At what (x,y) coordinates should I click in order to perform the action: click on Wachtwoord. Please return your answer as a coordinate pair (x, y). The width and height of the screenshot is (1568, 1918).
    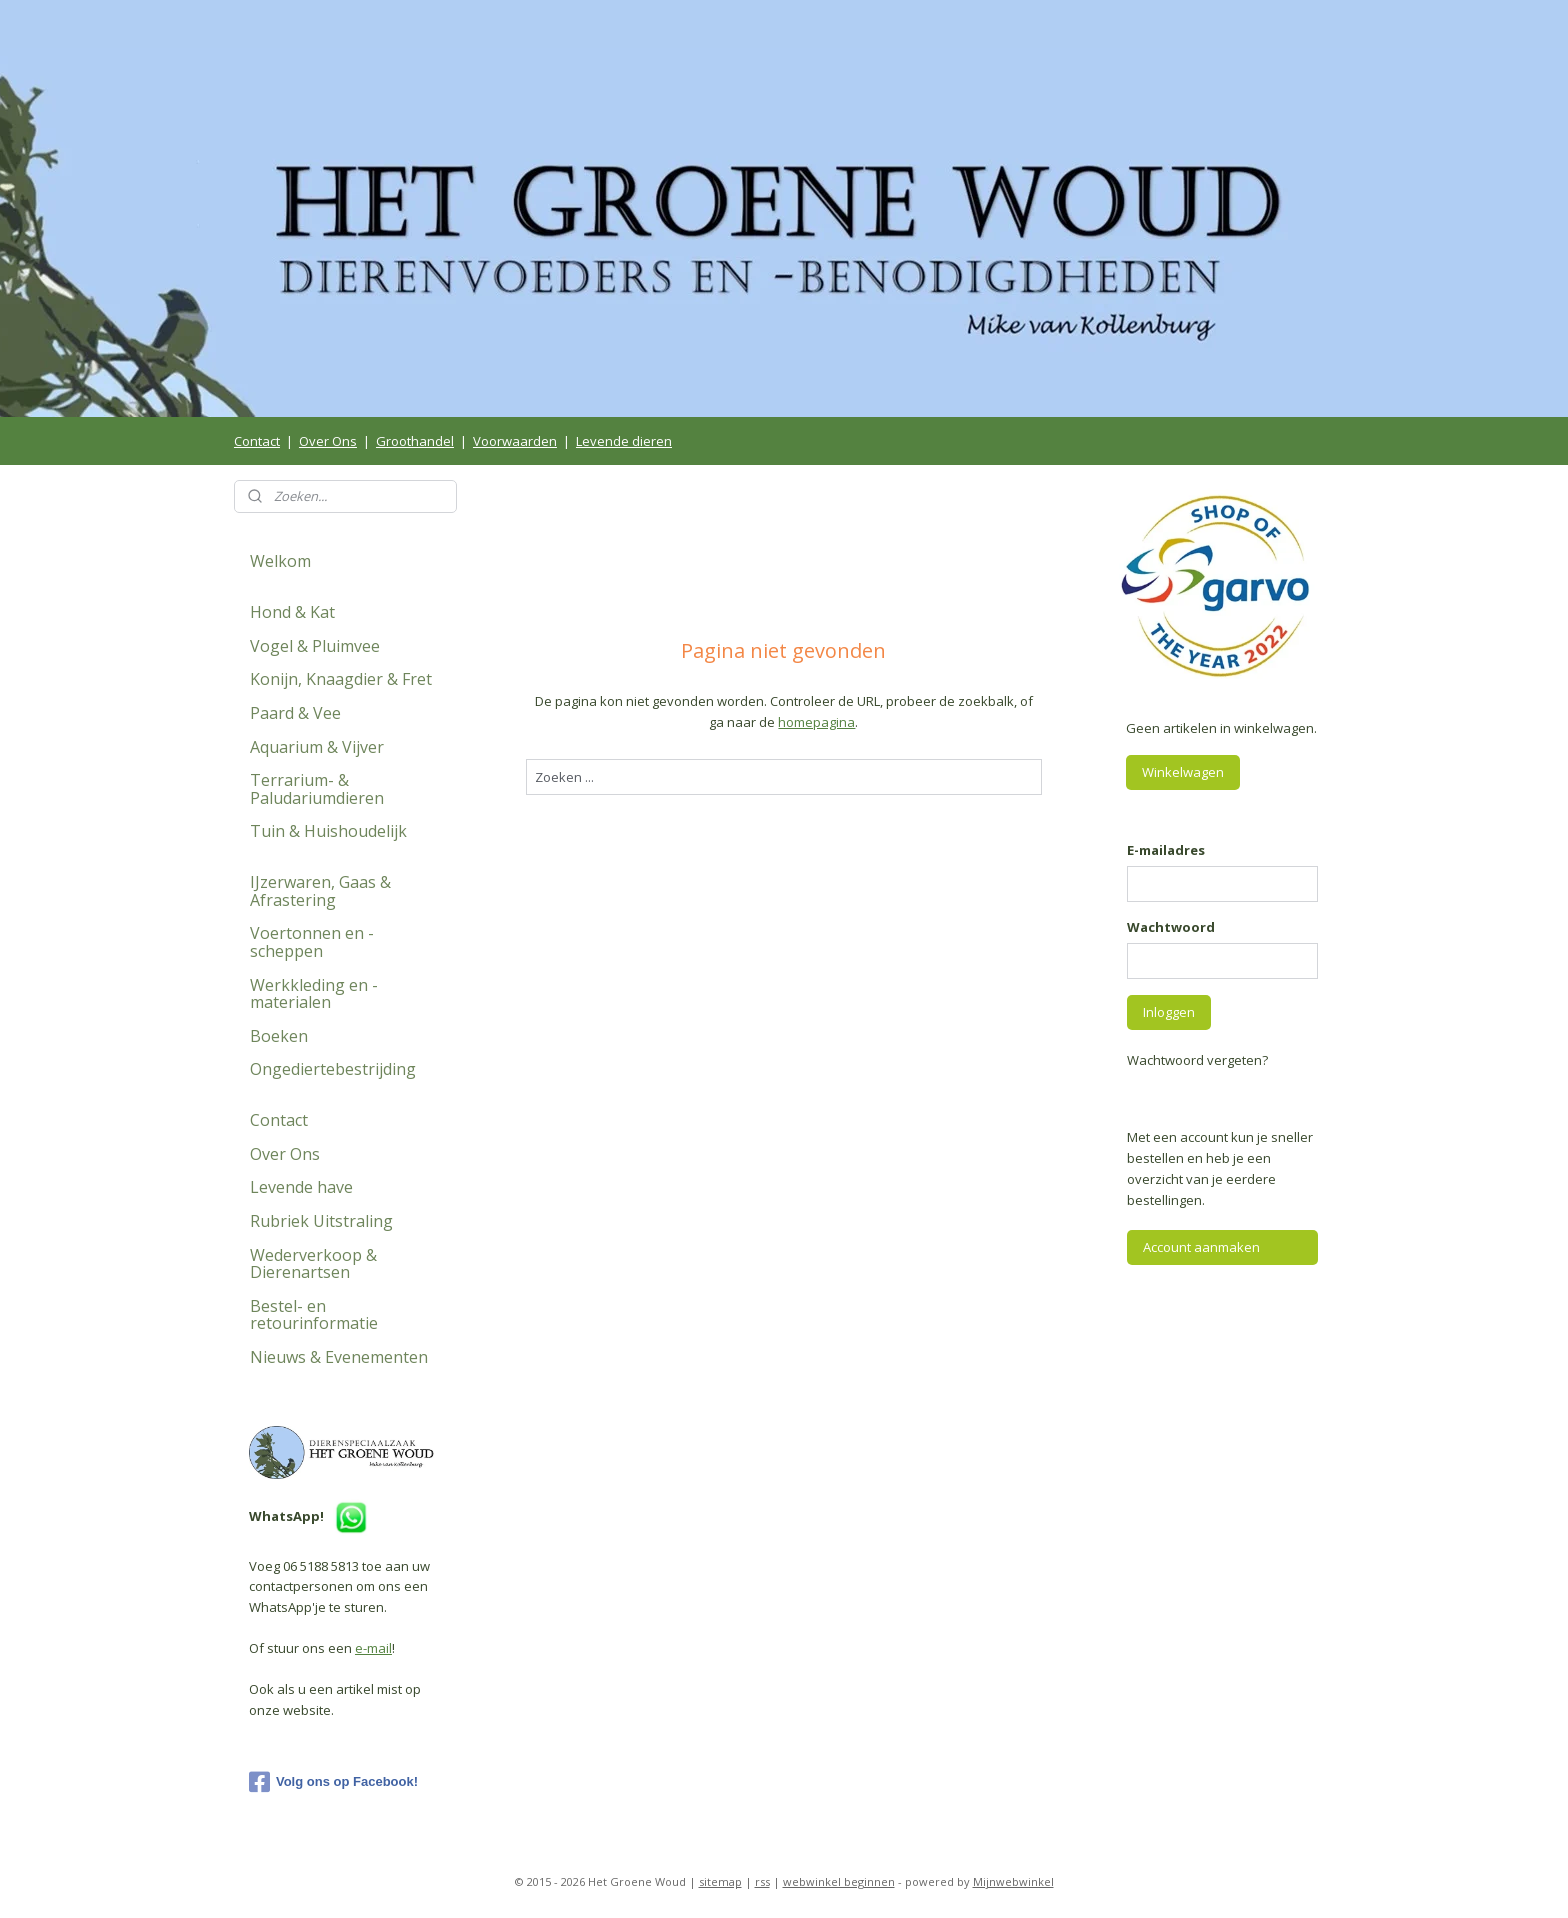
    Looking at the image, I should click on (1171, 927).